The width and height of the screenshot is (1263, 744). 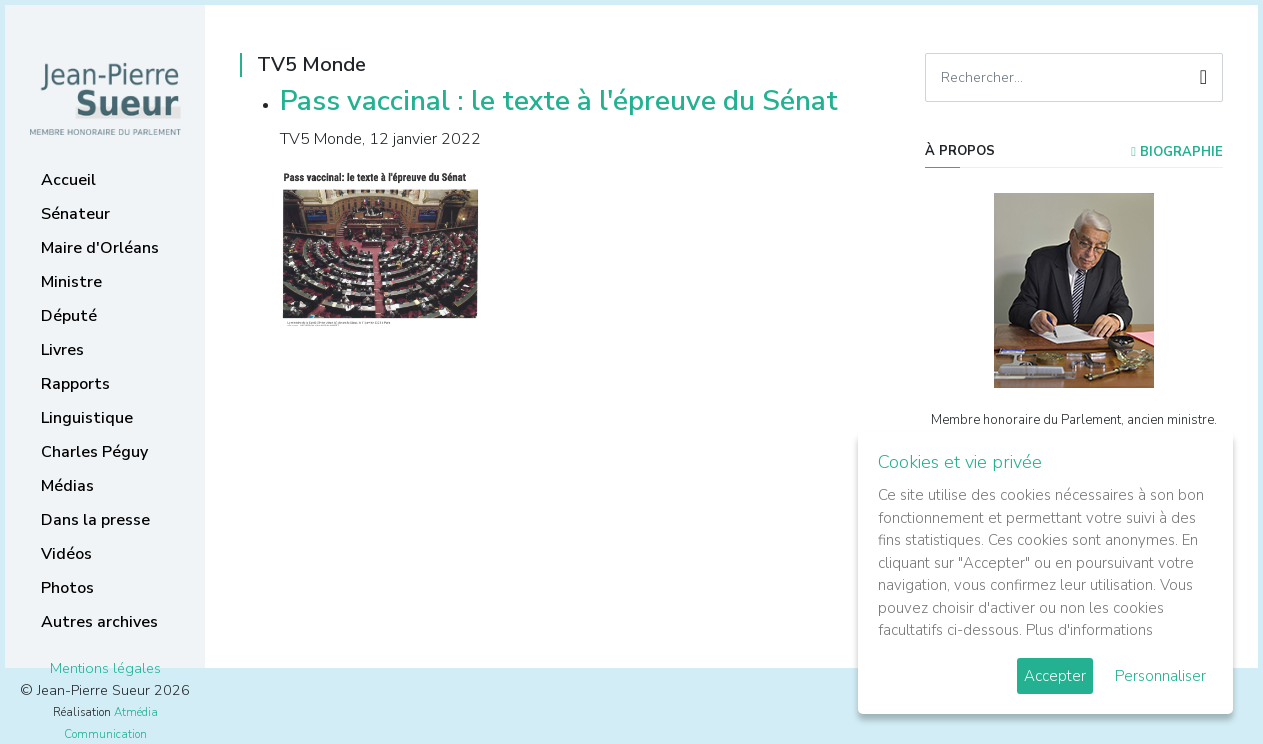 I want to click on Médias, so click(x=67, y=486).